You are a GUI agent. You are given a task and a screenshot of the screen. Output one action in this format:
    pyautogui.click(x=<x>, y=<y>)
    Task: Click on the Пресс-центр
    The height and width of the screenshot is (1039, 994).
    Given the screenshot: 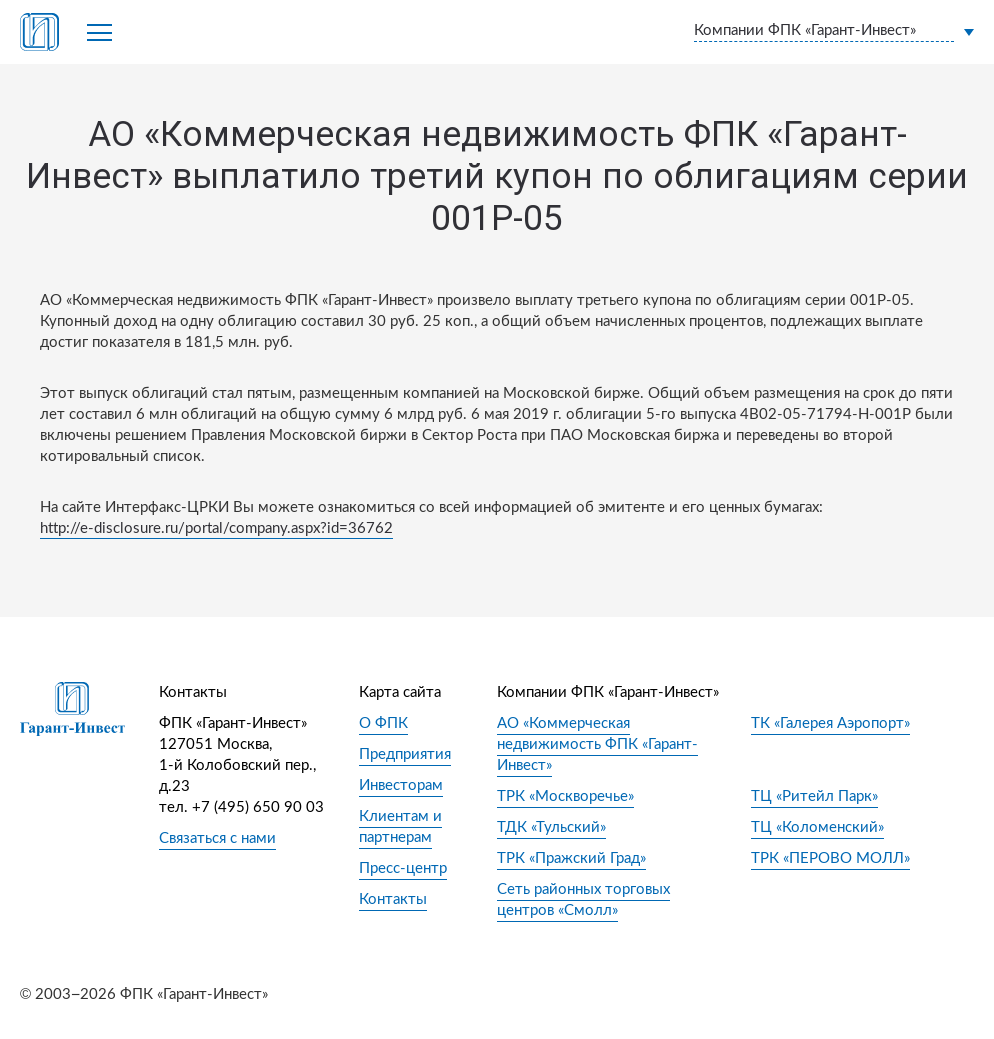 What is the action you would take?
    pyautogui.click(x=403, y=868)
    